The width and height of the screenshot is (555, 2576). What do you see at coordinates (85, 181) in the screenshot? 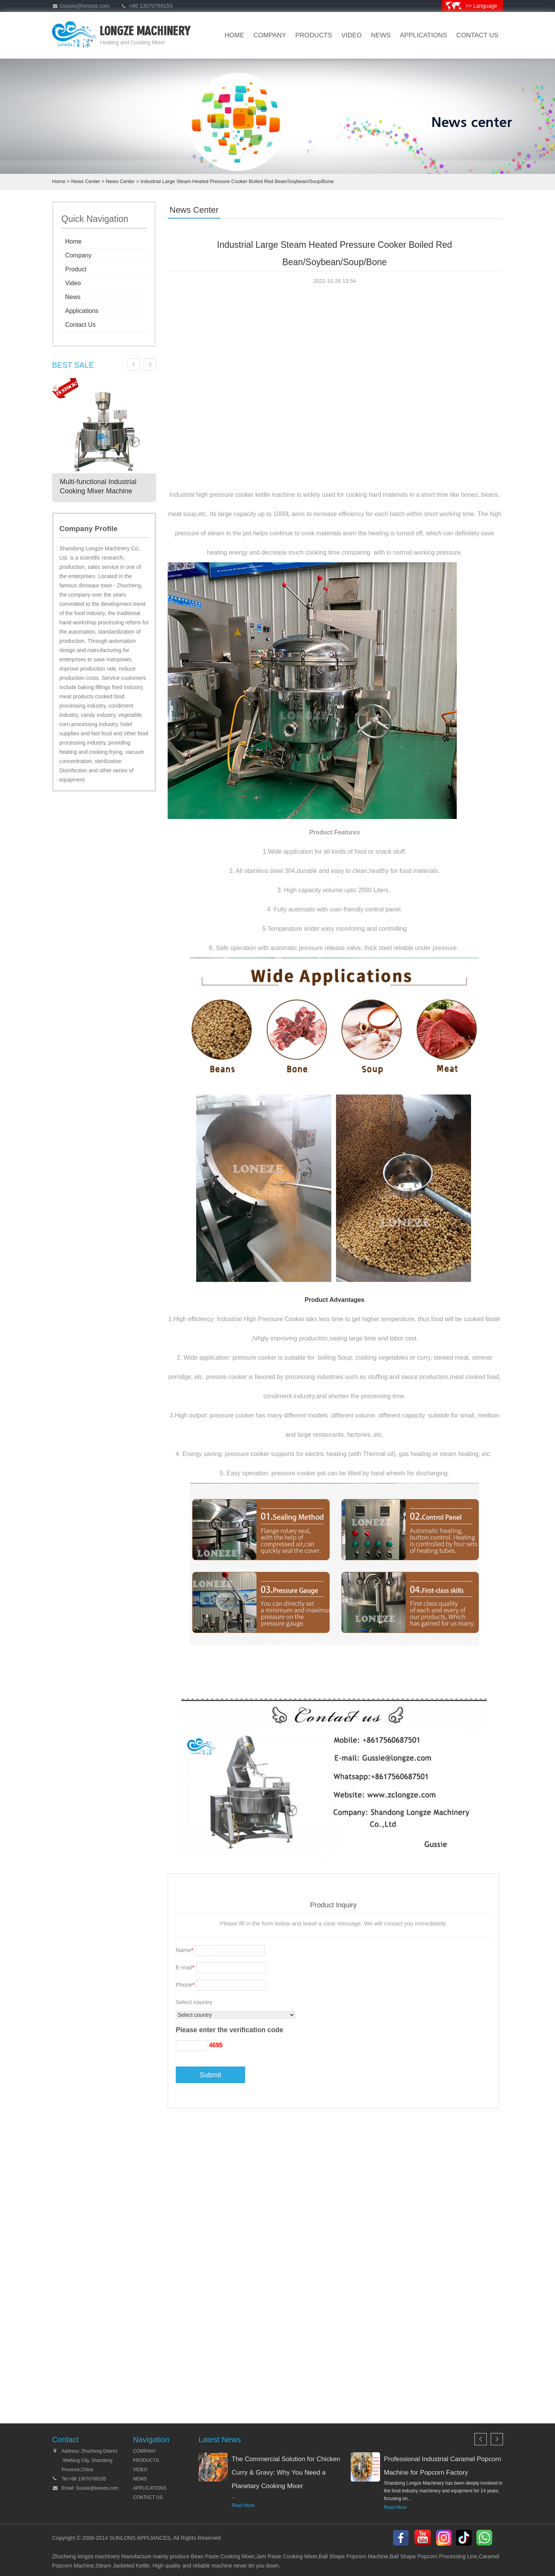
I see `News Center` at bounding box center [85, 181].